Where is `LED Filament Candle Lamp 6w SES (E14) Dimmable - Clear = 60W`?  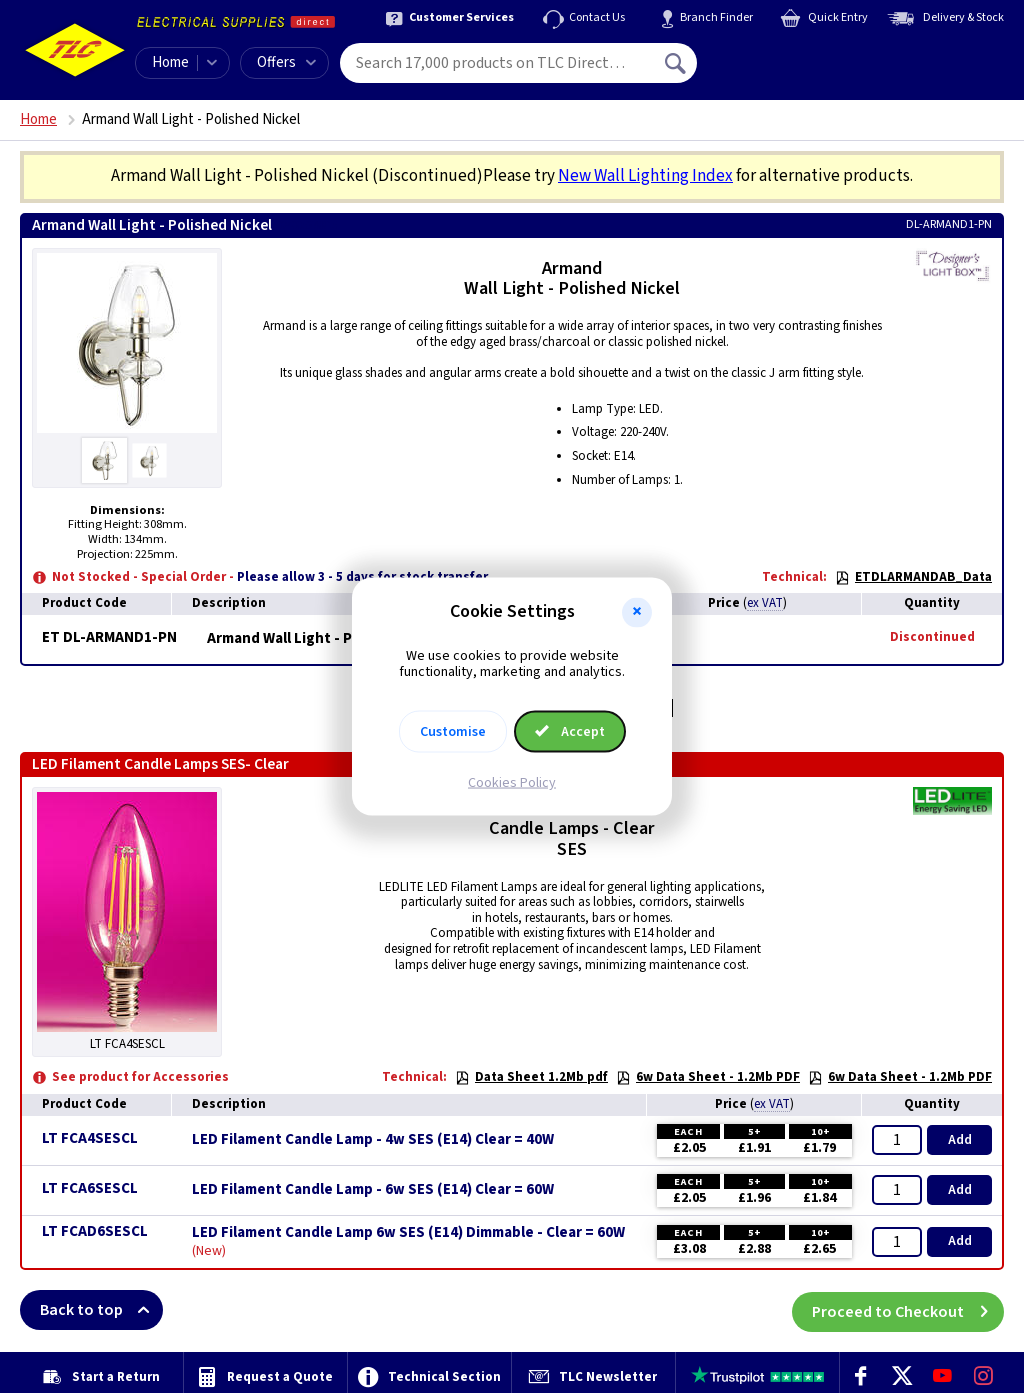 LED Filament Candle Lamp 6w SES (E14) Dimmable - Clear = 60W is located at coordinates (408, 1233).